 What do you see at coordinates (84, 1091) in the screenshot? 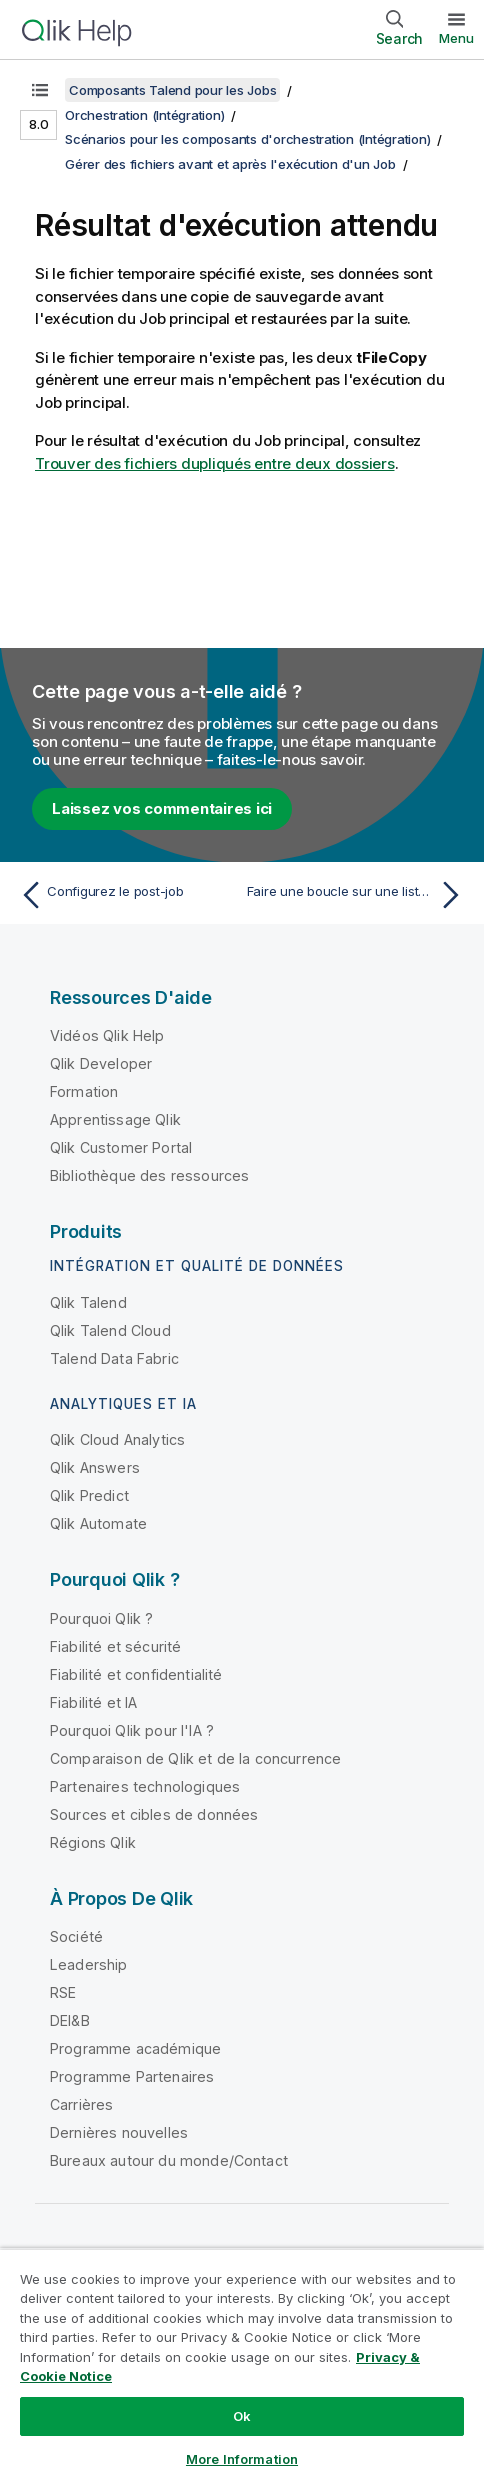
I see `Formation` at bounding box center [84, 1091].